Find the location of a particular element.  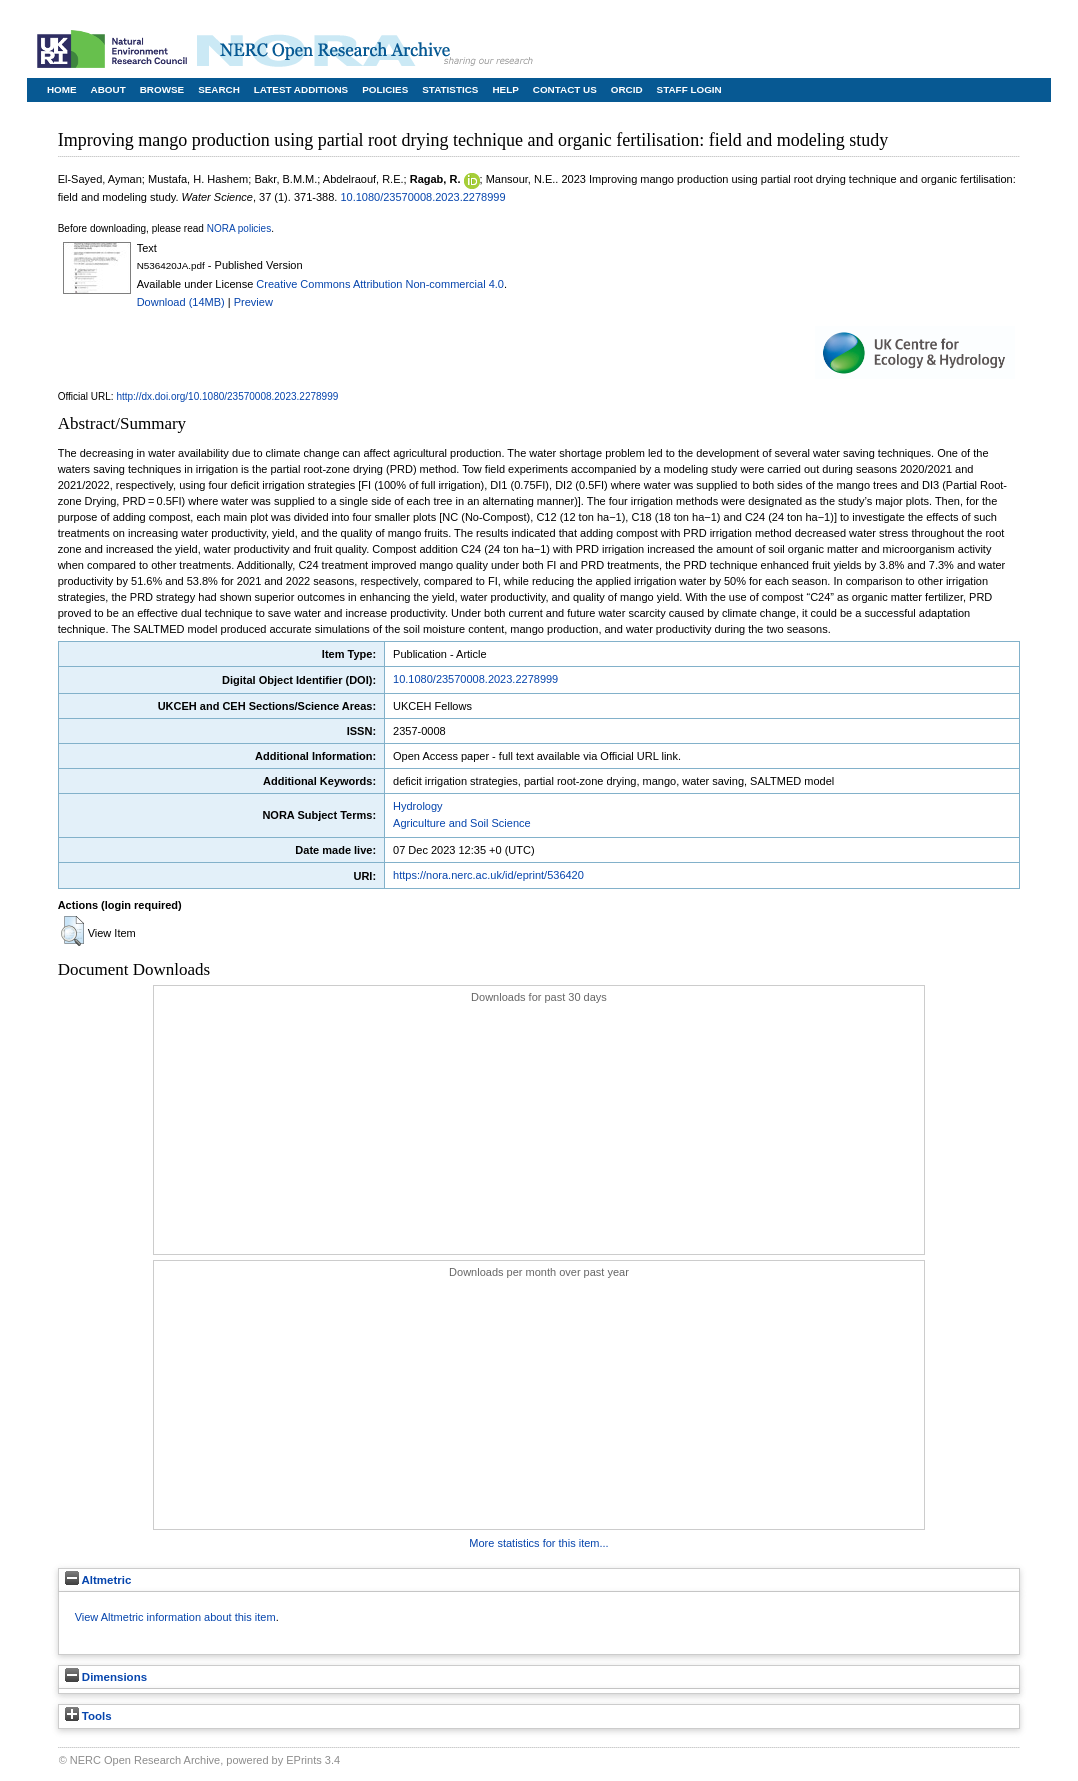

About is located at coordinates (108, 89).